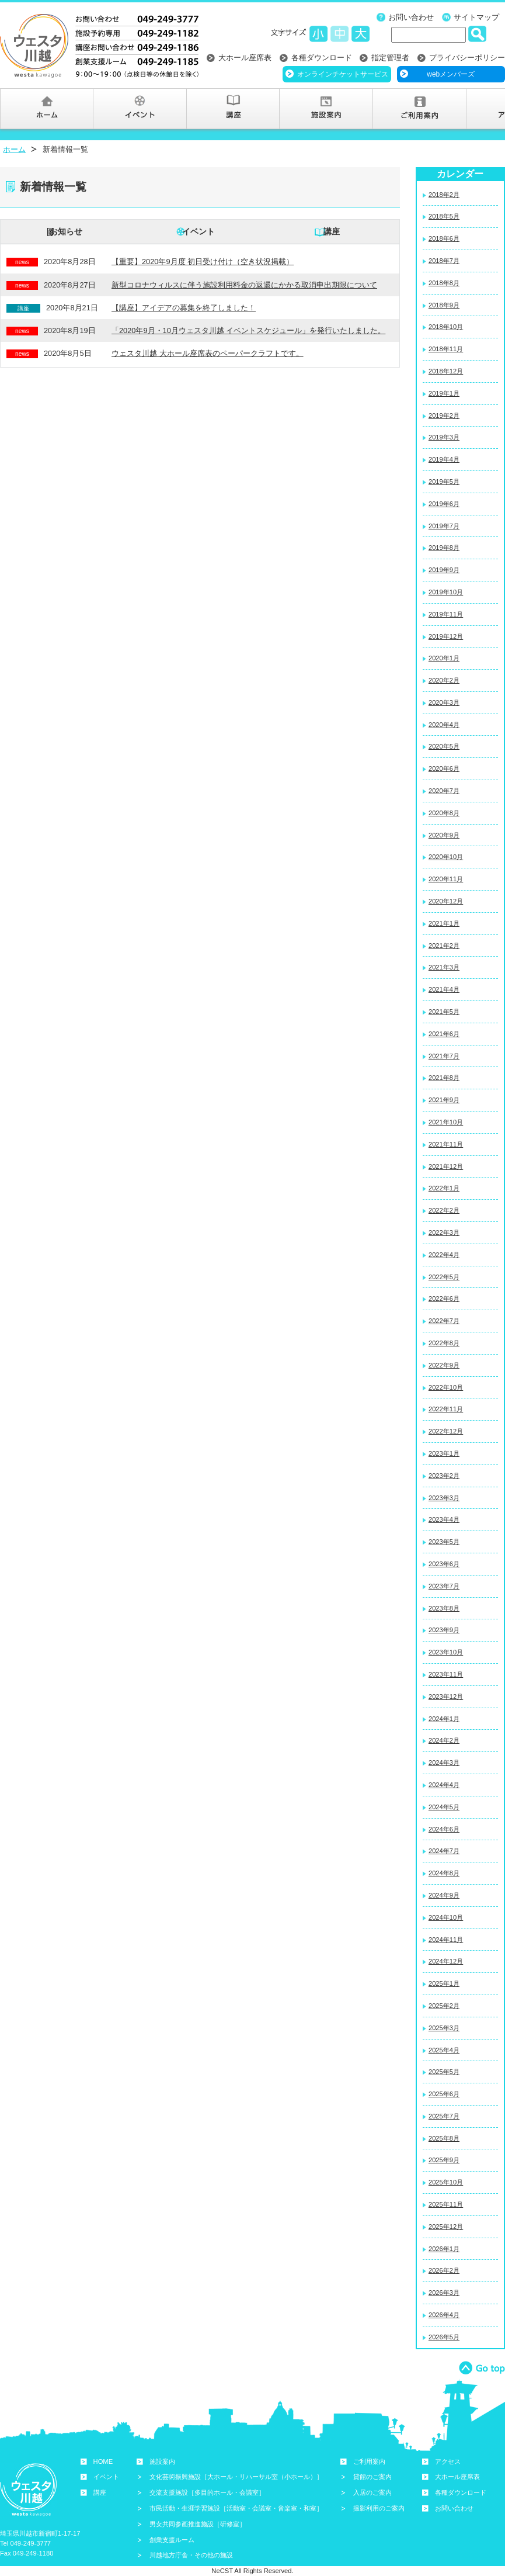  What do you see at coordinates (444, 1210) in the screenshot?
I see `2022年2月` at bounding box center [444, 1210].